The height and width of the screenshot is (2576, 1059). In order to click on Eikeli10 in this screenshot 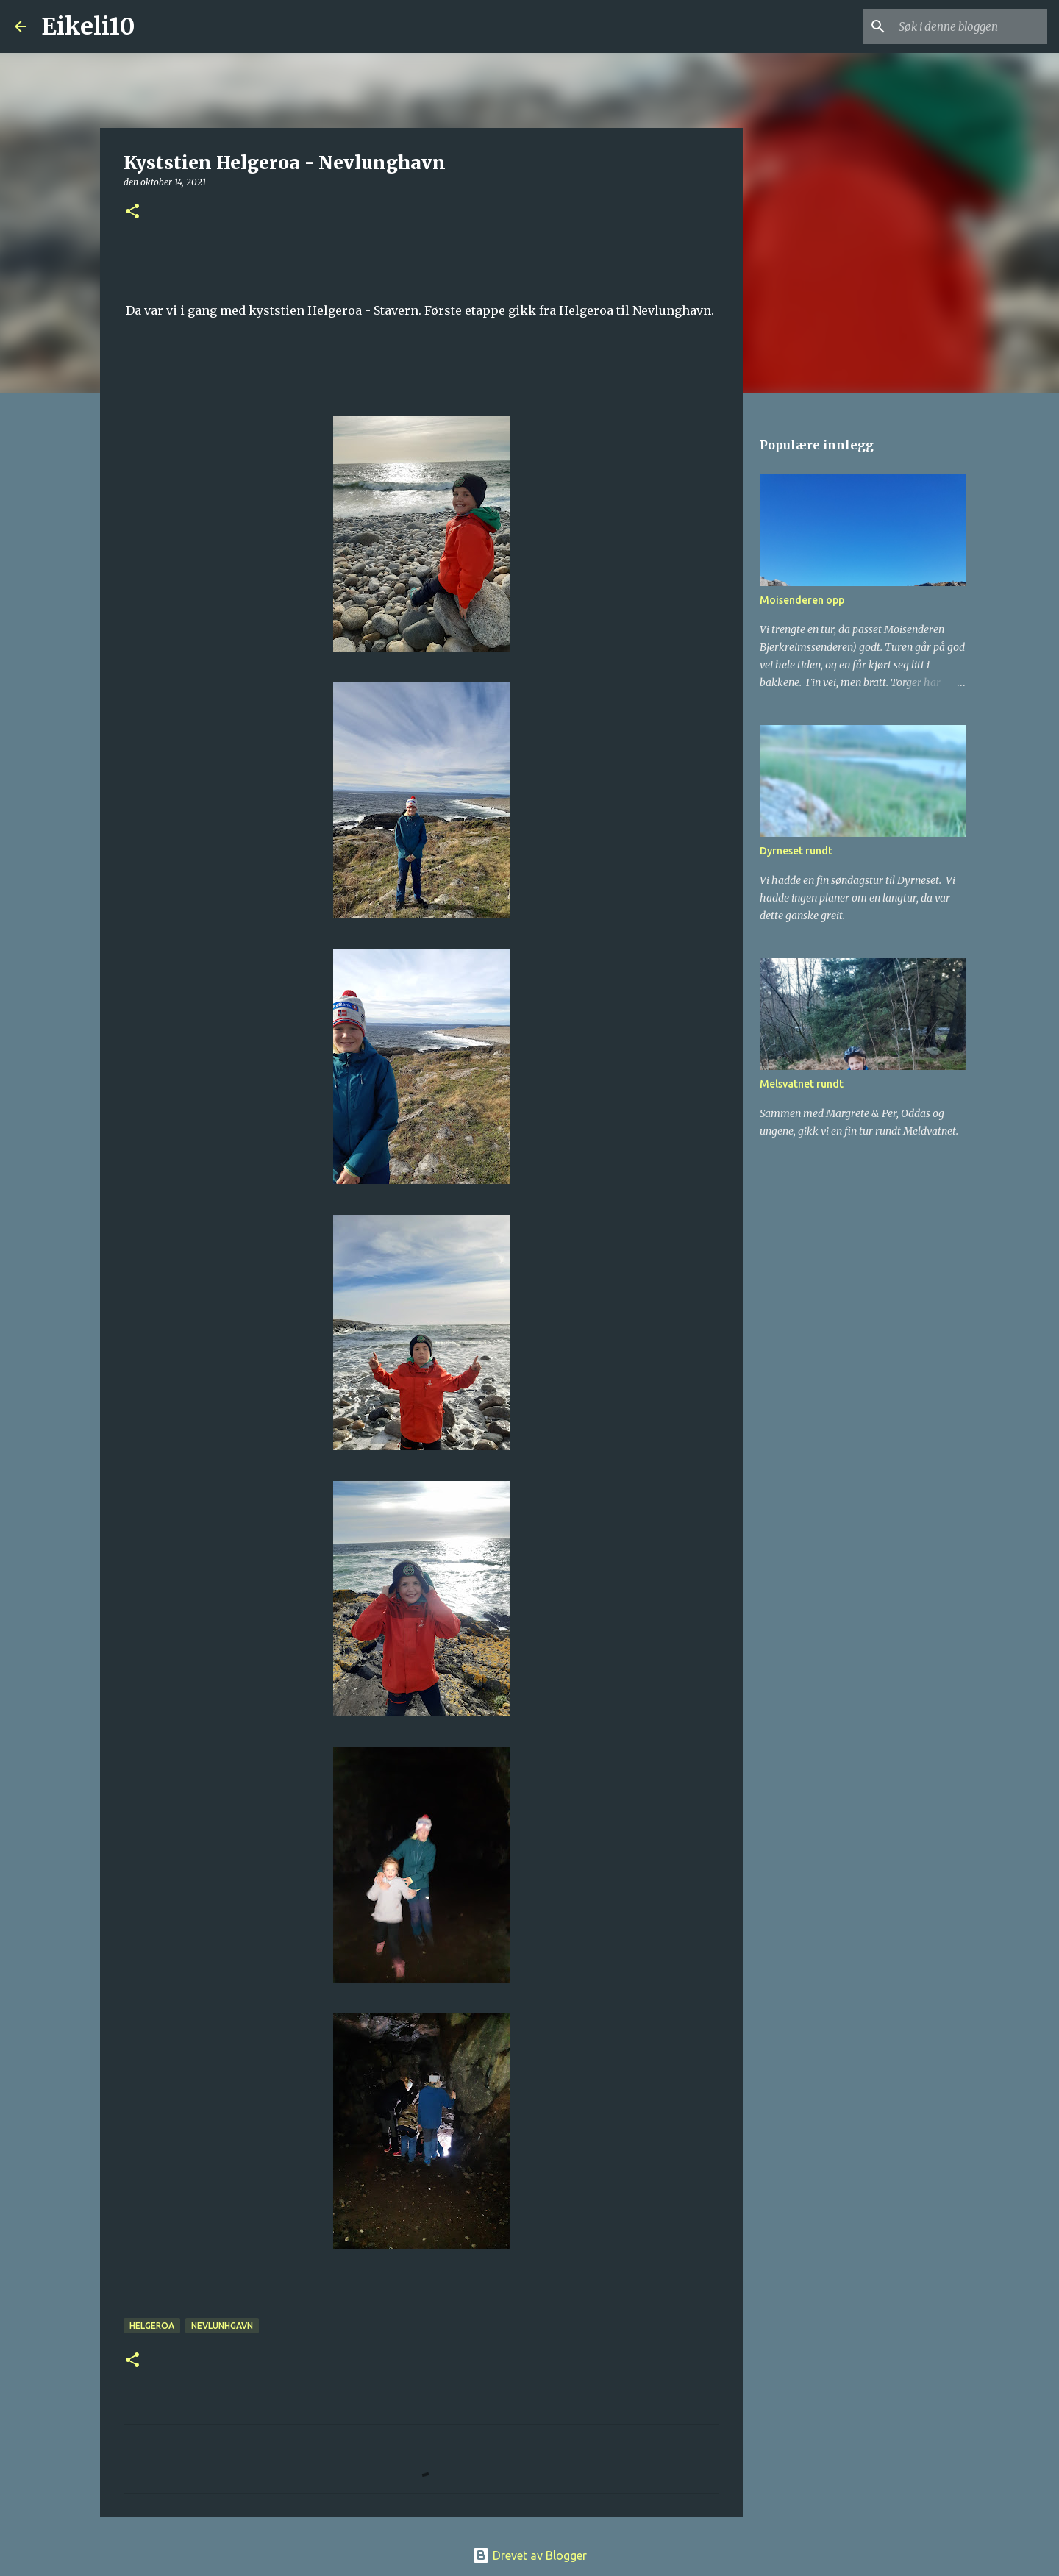, I will do `click(88, 26)`.